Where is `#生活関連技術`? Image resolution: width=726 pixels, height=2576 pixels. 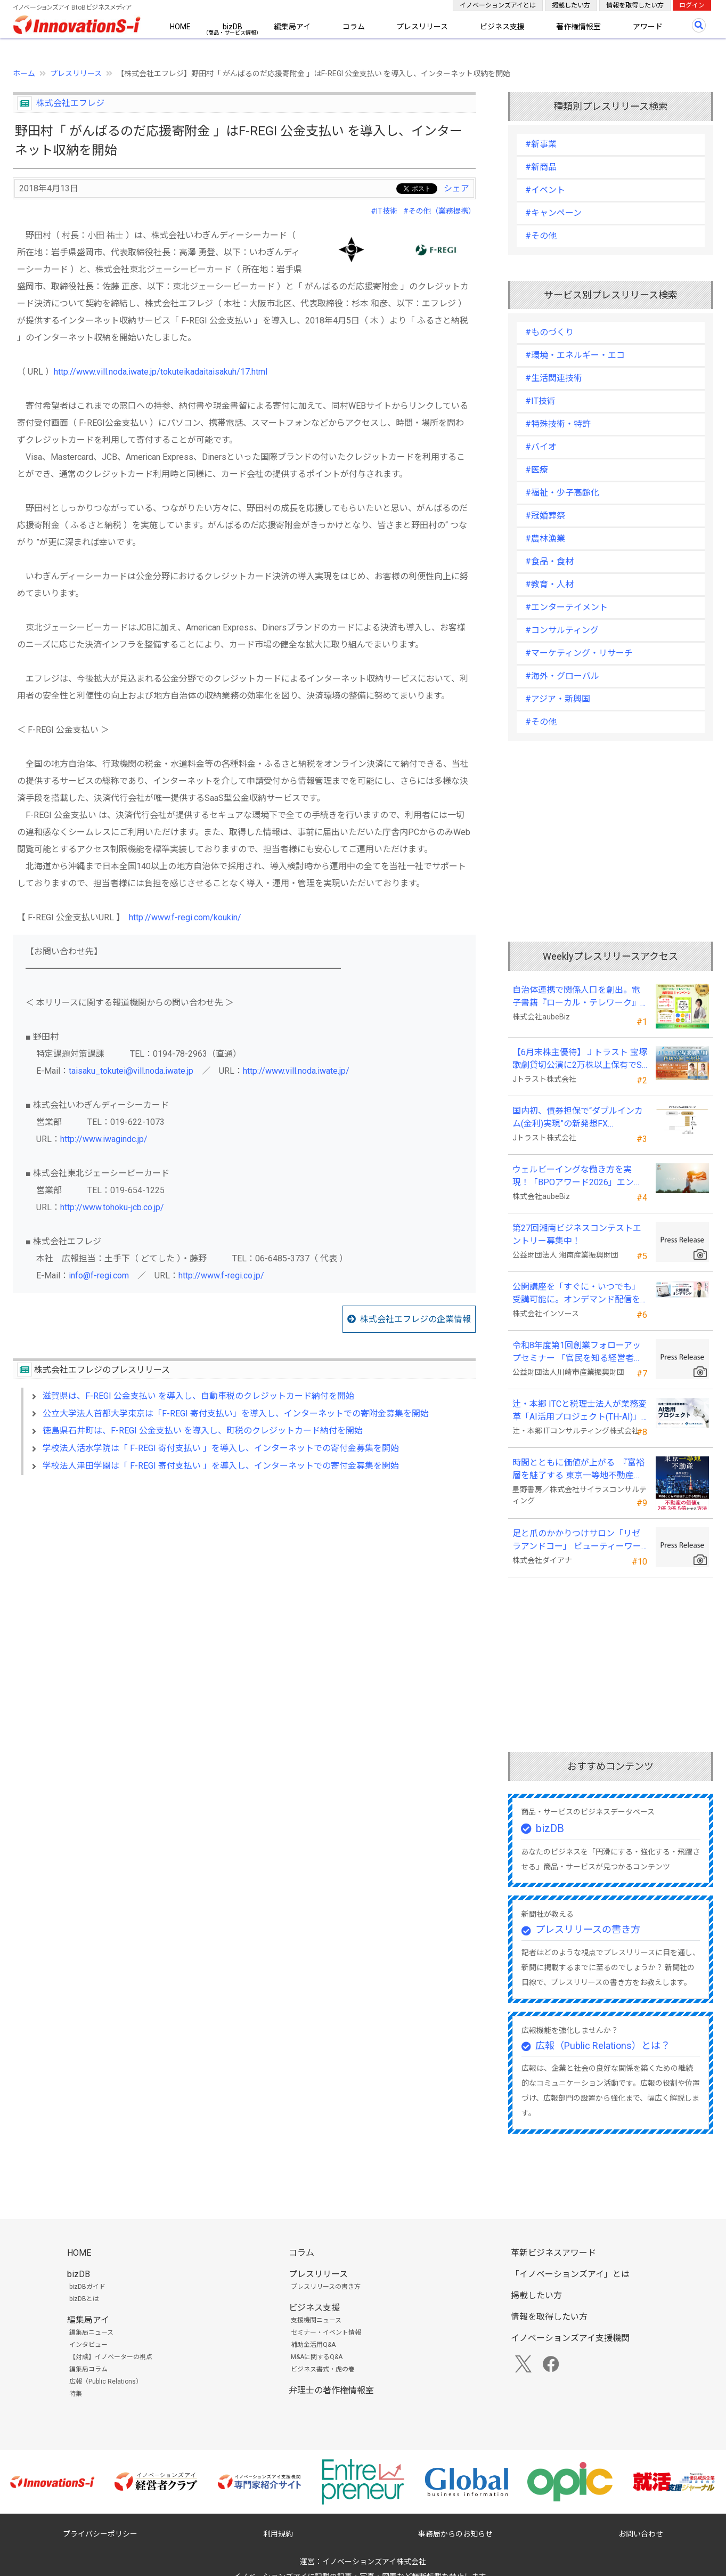 #生活関連技術 is located at coordinates (553, 378).